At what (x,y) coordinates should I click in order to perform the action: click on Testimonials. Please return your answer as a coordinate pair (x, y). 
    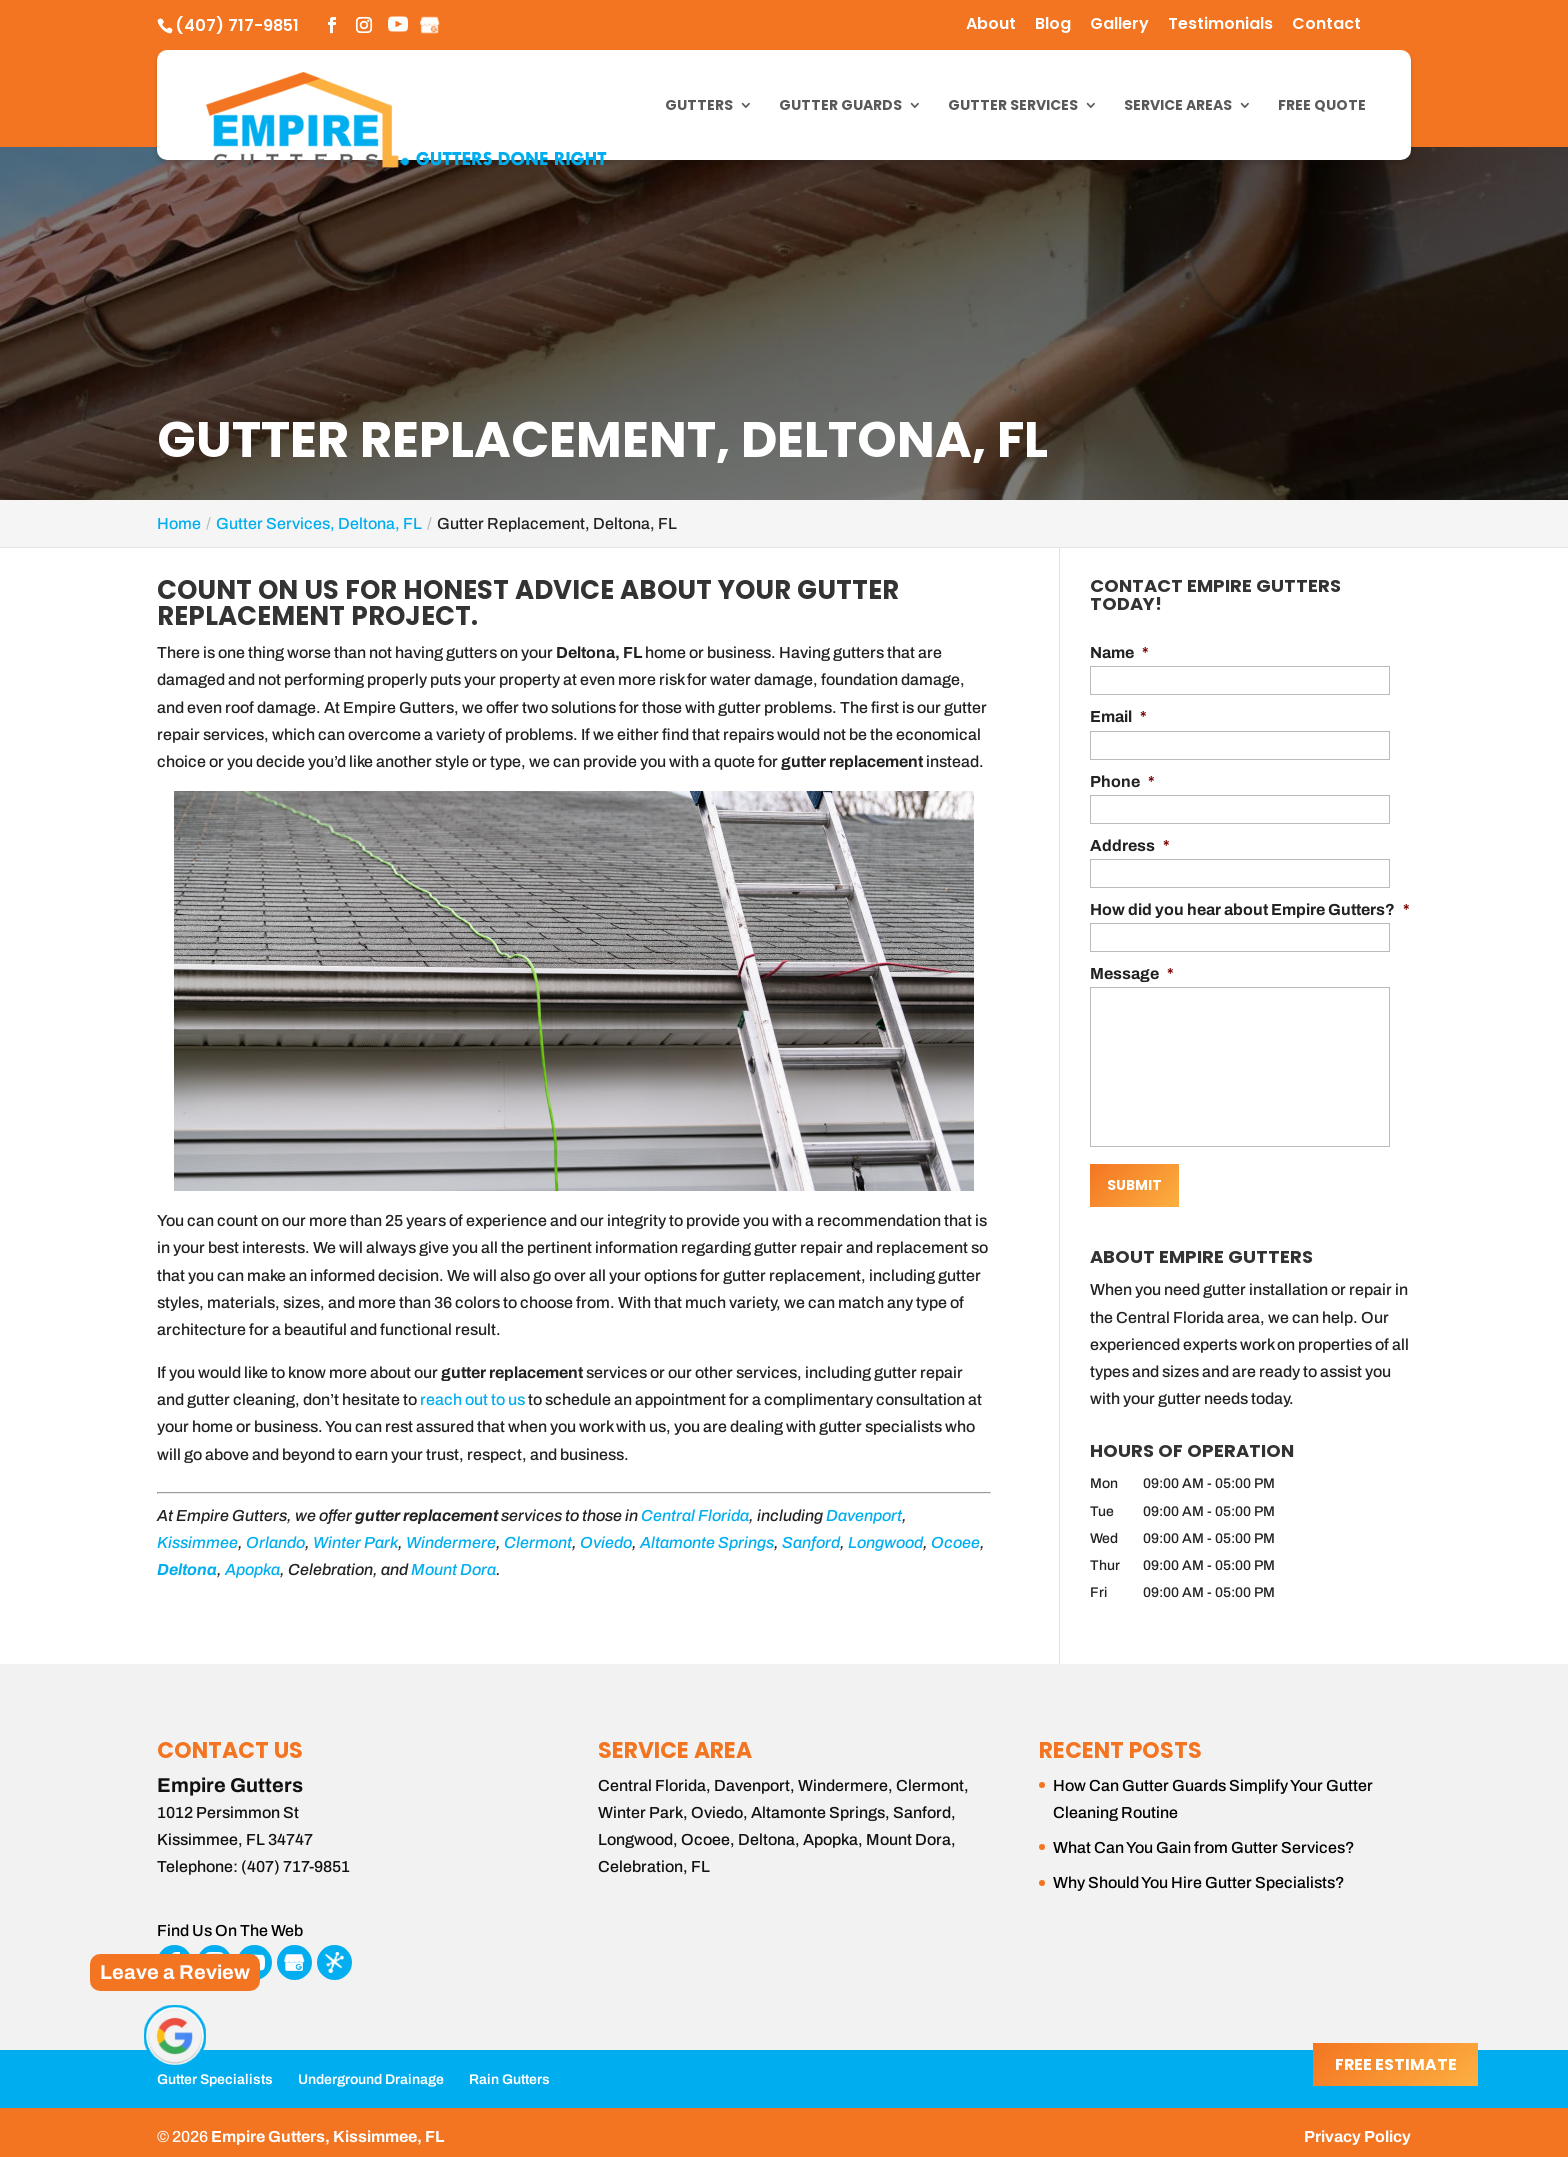
    Looking at the image, I should click on (1220, 25).